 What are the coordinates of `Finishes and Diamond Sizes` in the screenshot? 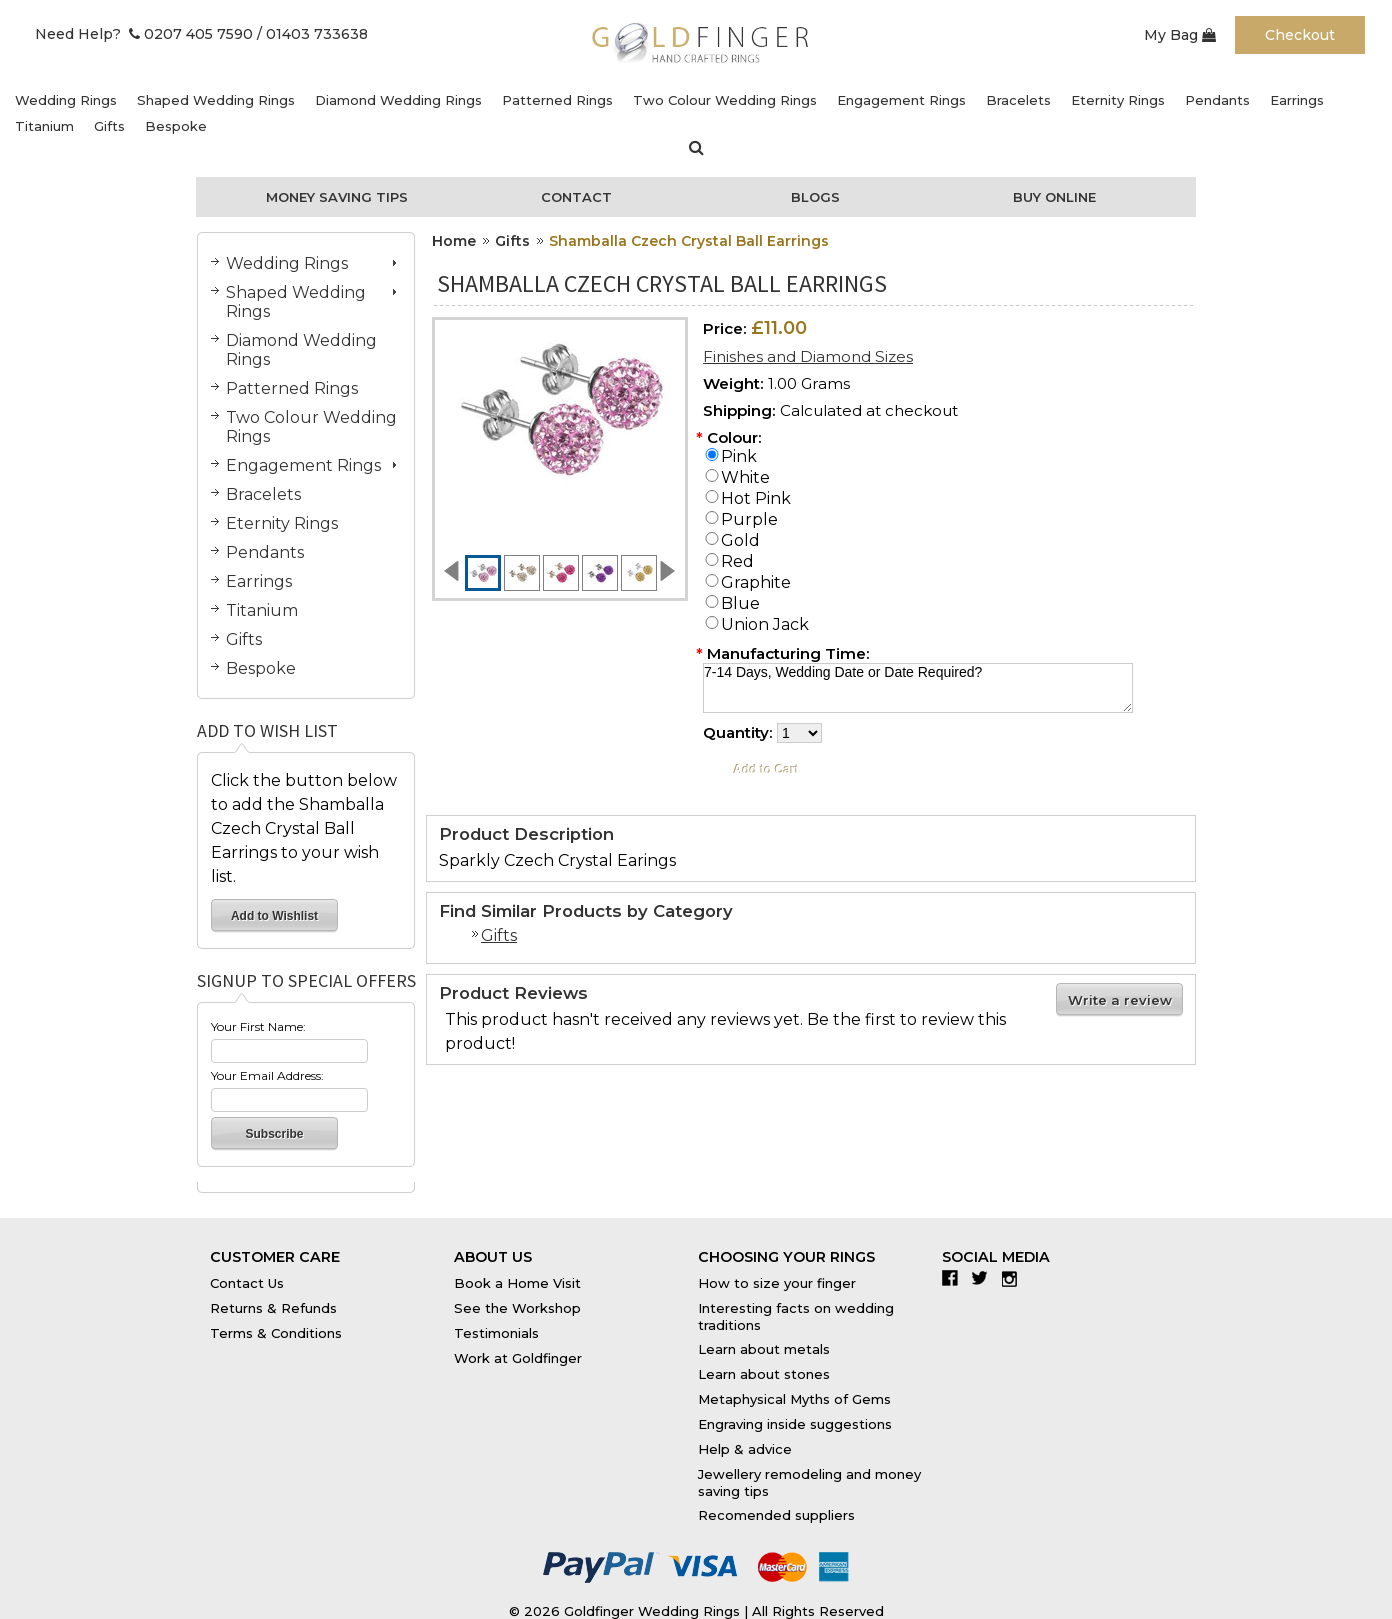 It's located at (808, 356).